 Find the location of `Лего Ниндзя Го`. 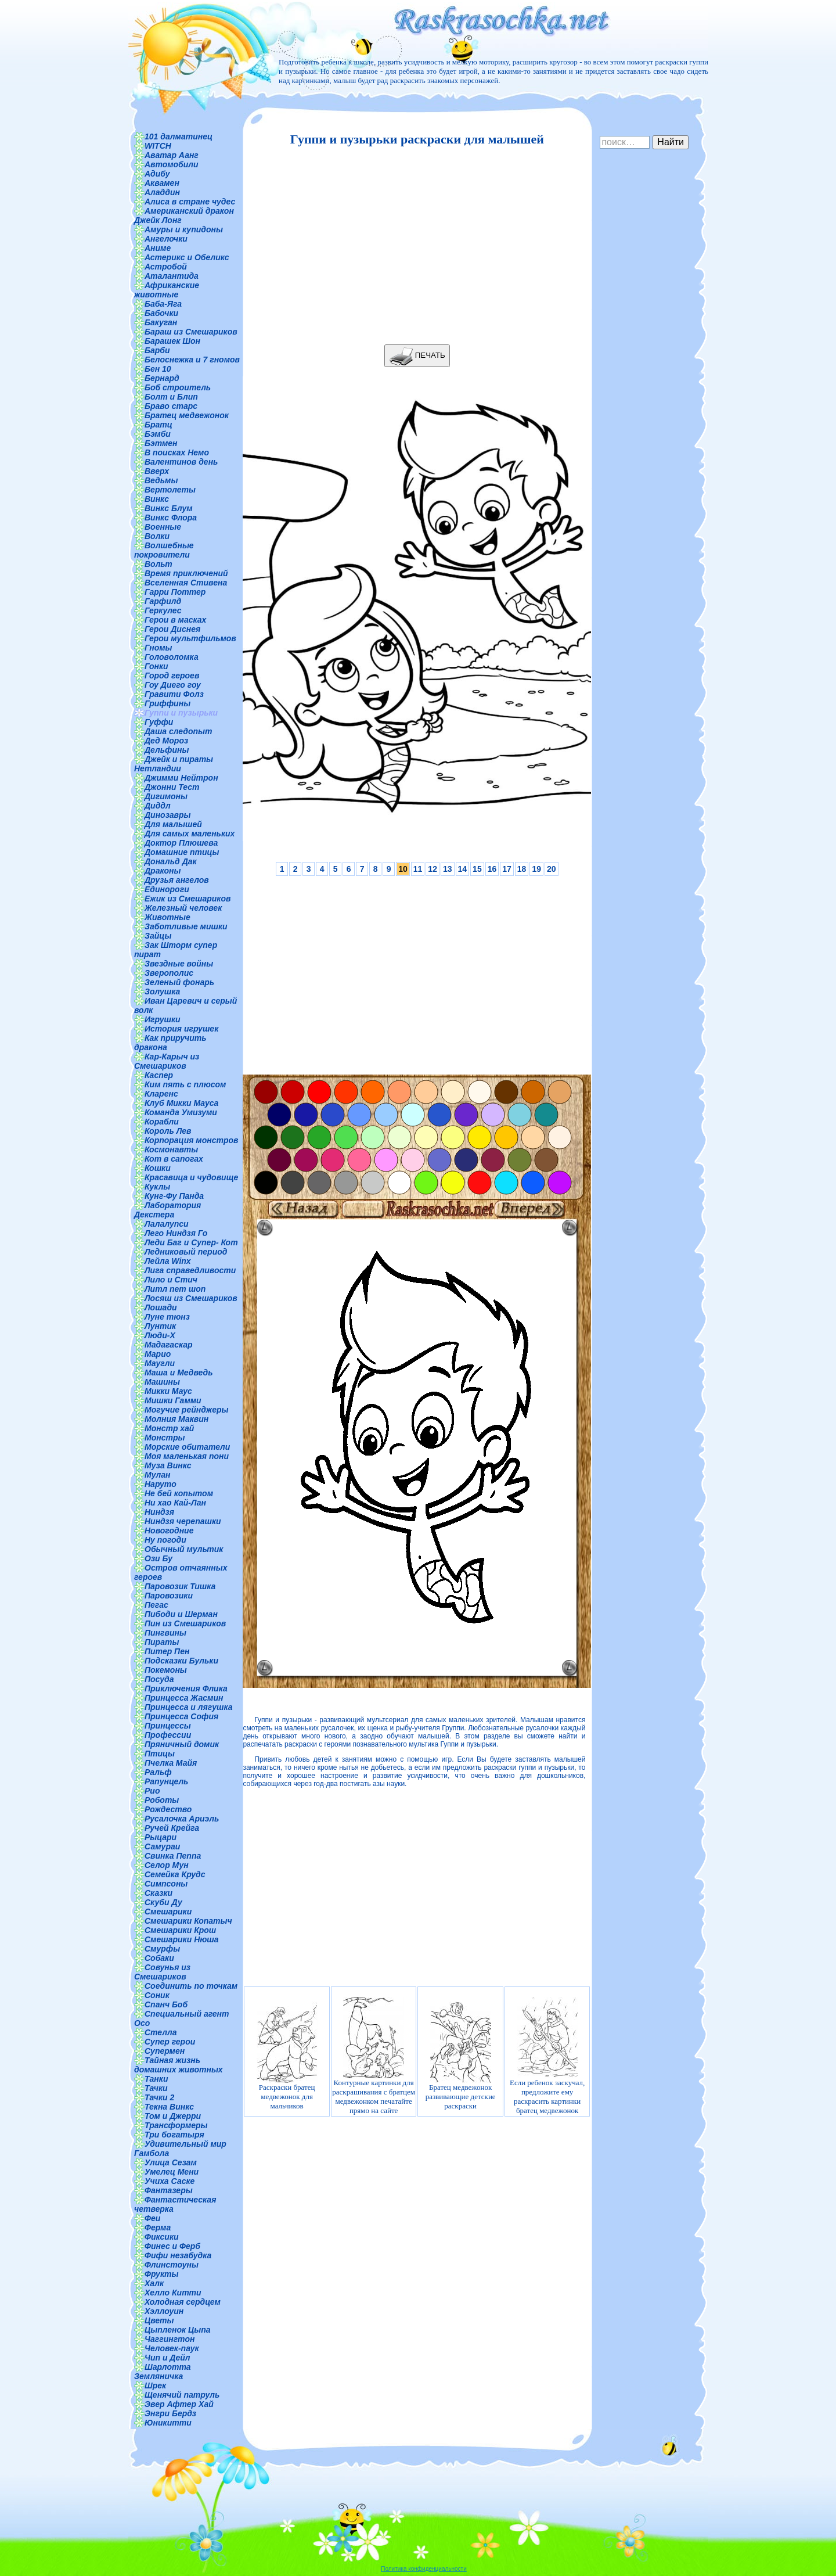

Лего Ниндзя Го is located at coordinates (176, 1233).